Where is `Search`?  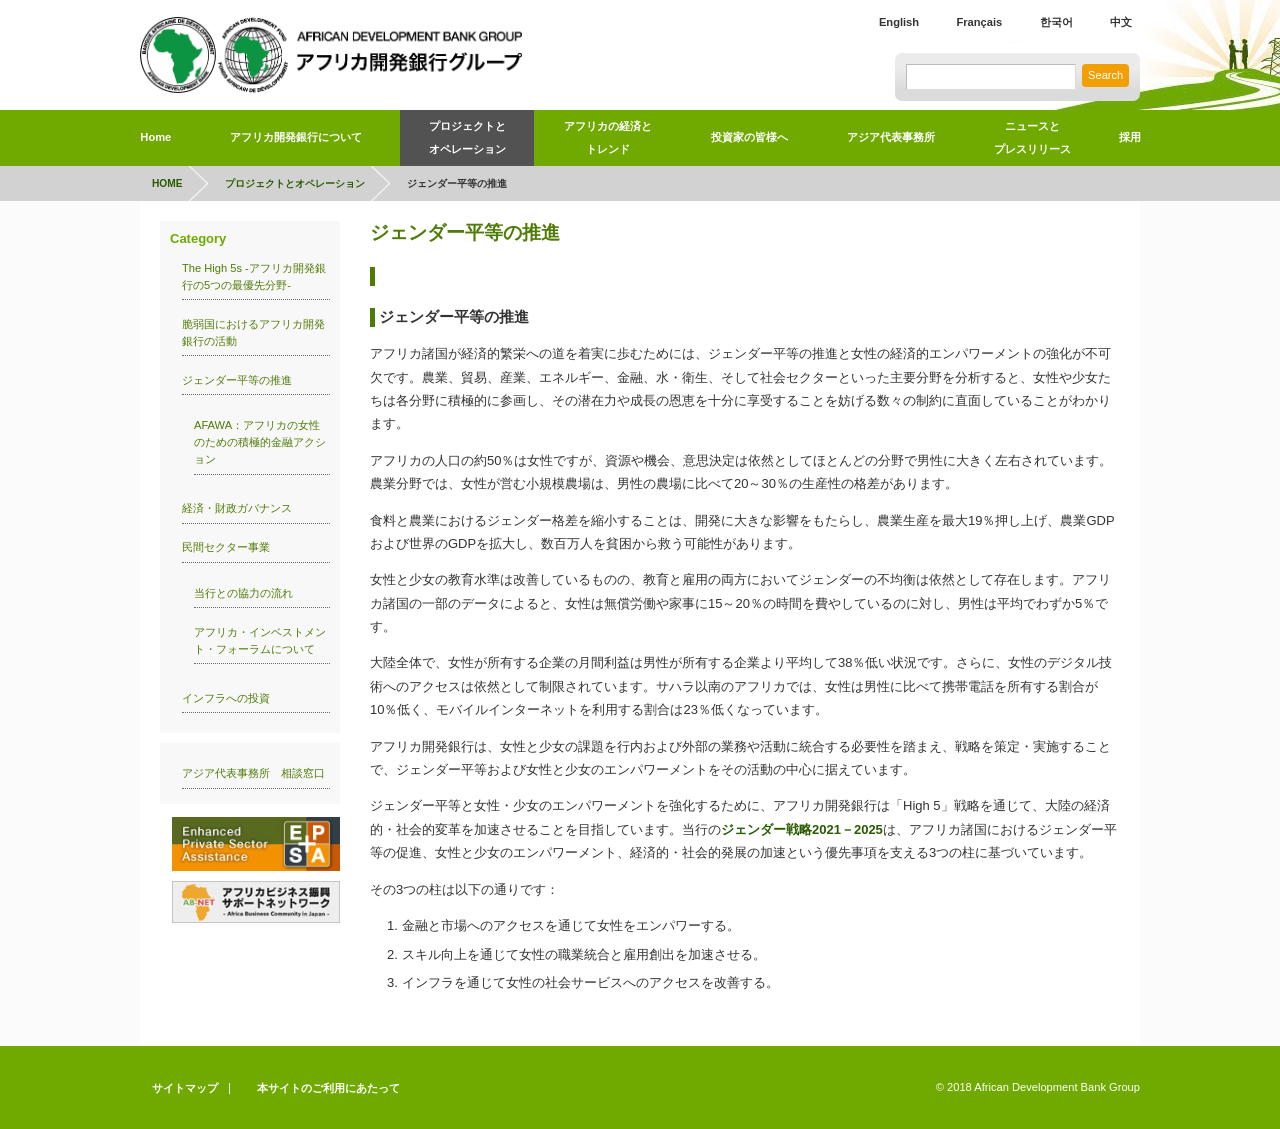
Search is located at coordinates (1105, 75).